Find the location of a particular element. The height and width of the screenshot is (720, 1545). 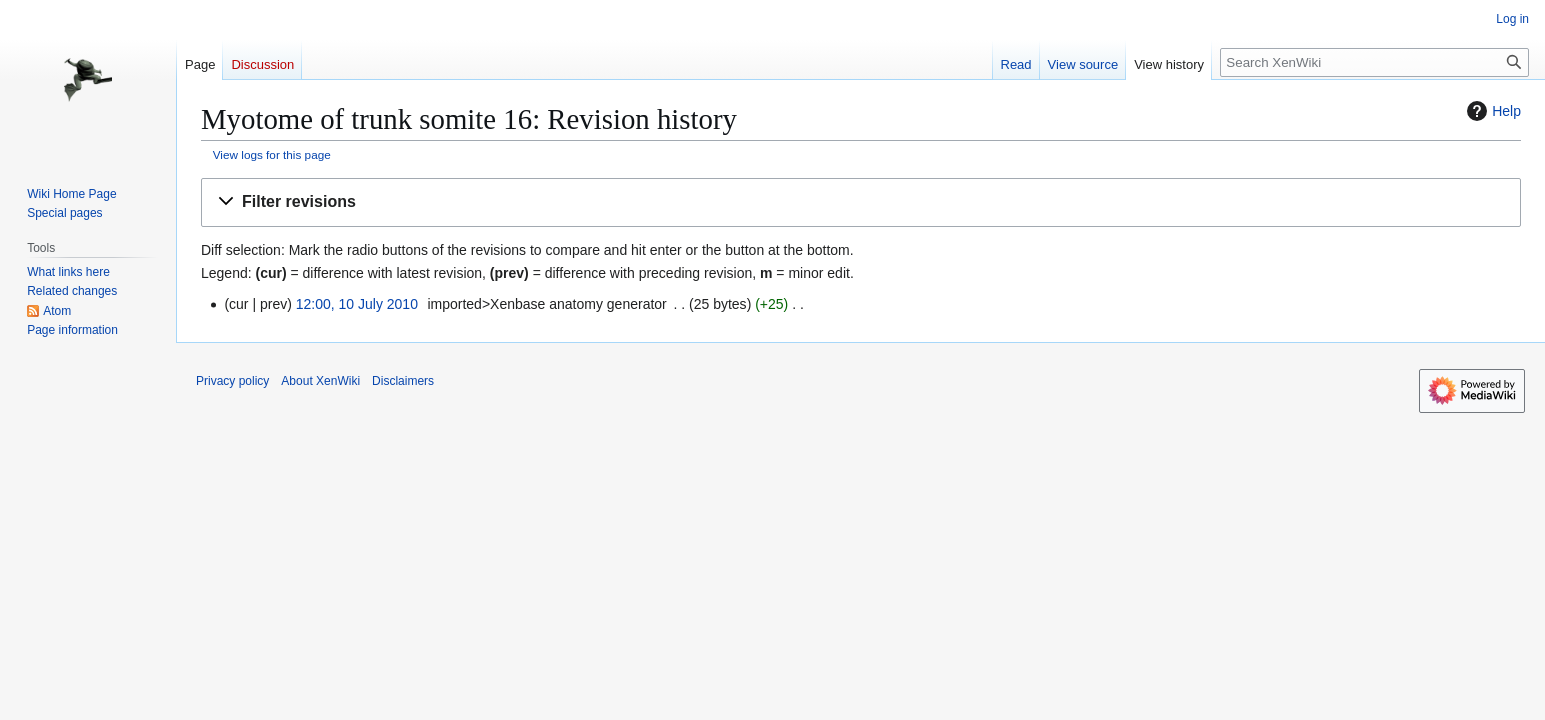

Disclaimers is located at coordinates (403, 381).